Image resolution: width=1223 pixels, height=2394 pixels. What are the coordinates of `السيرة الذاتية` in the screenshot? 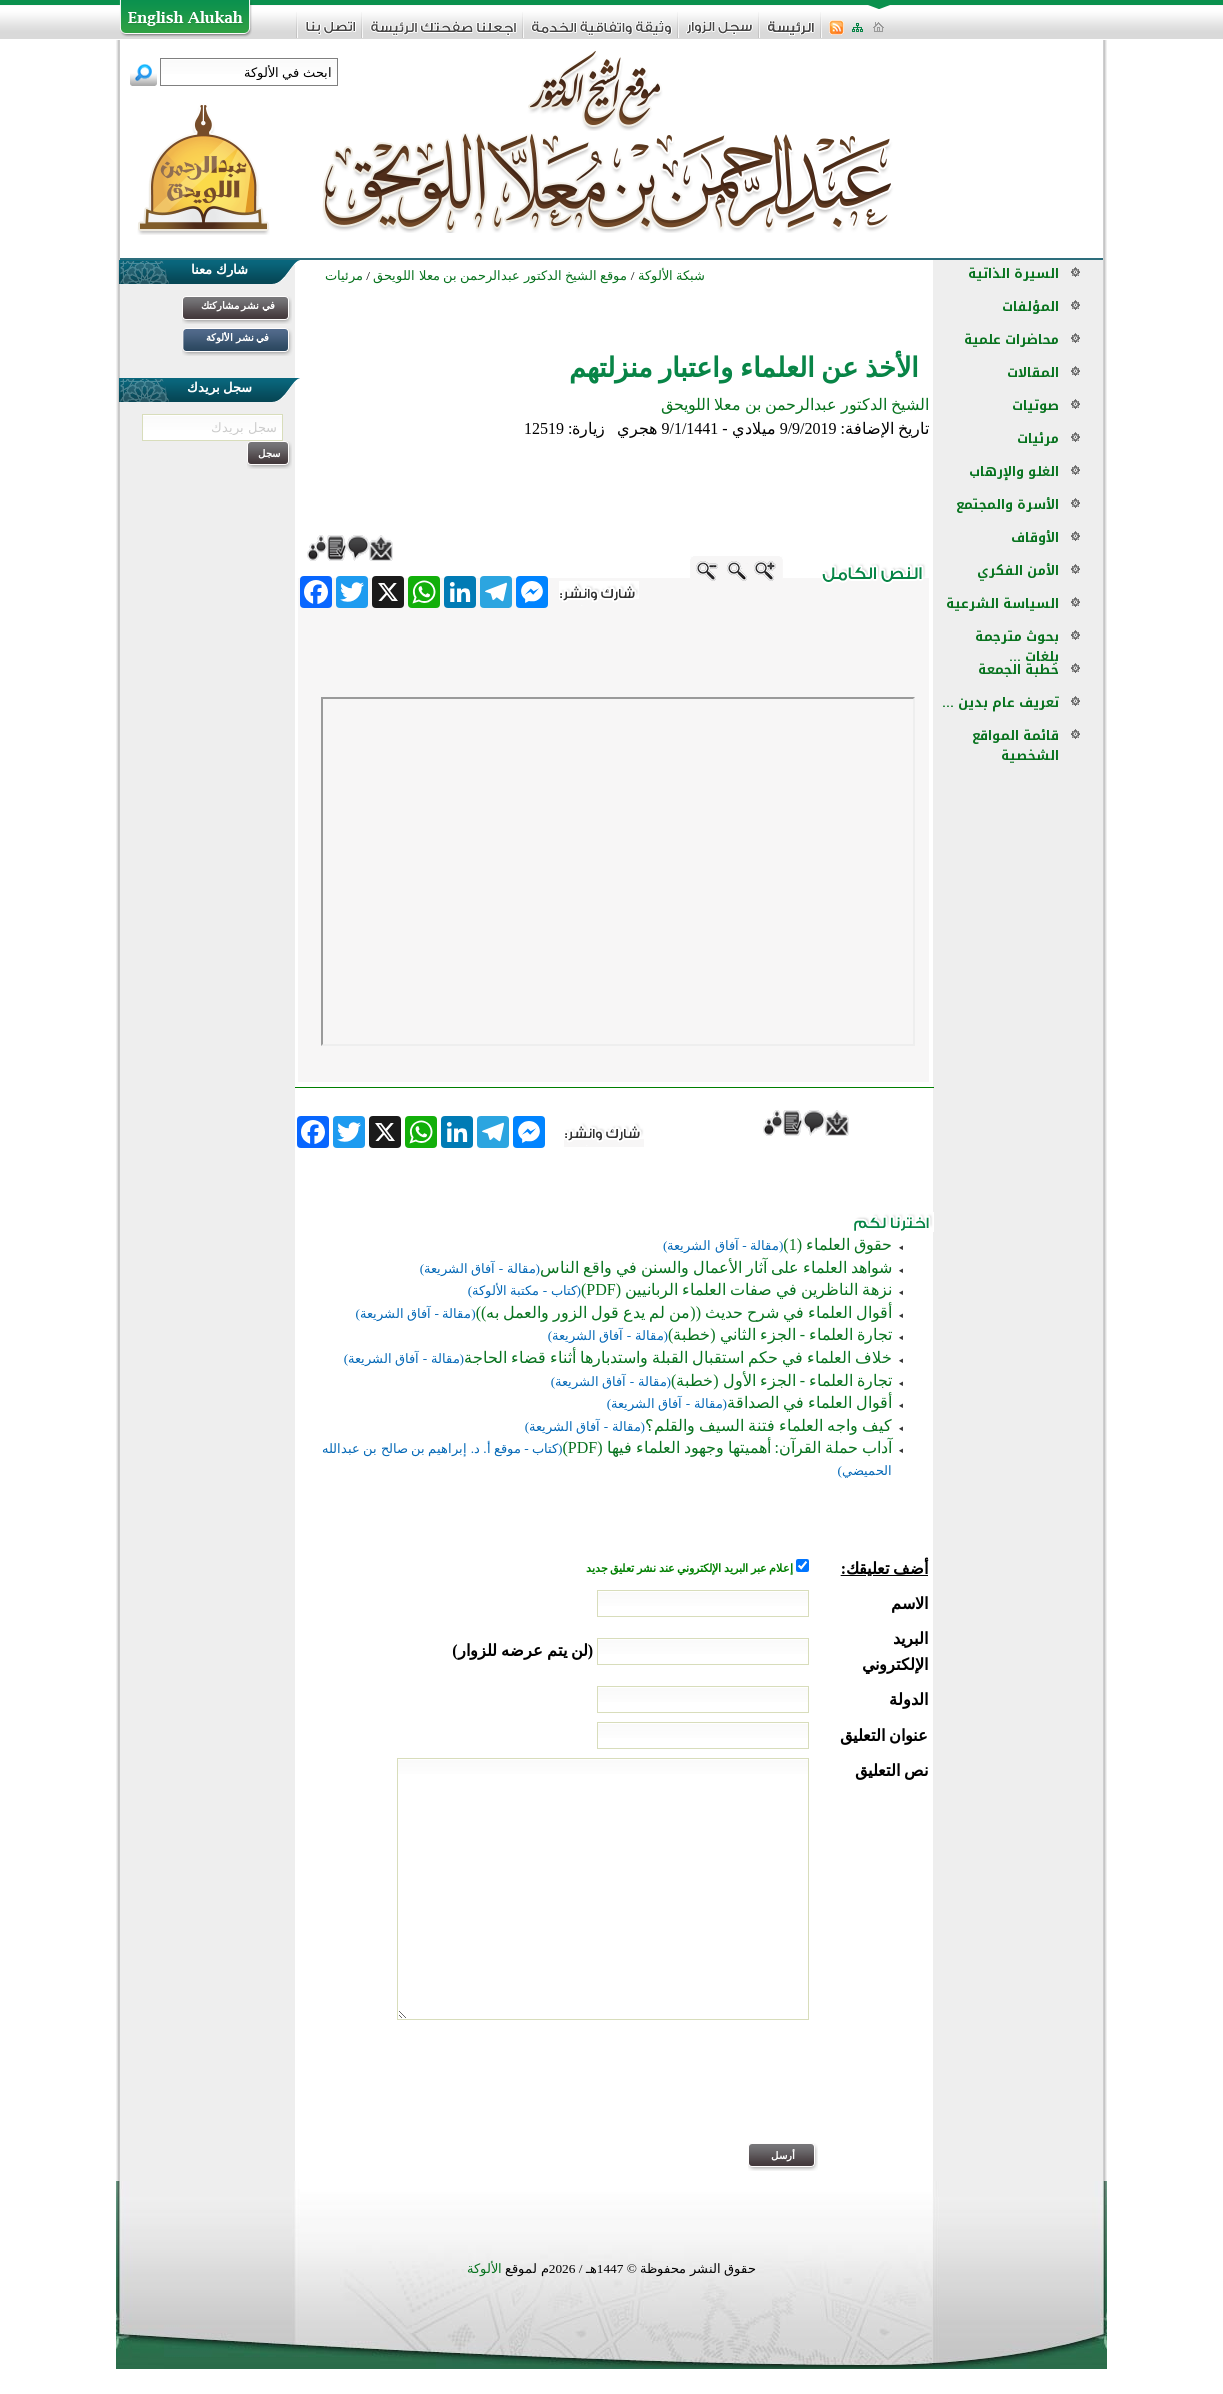 It's located at (1013, 273).